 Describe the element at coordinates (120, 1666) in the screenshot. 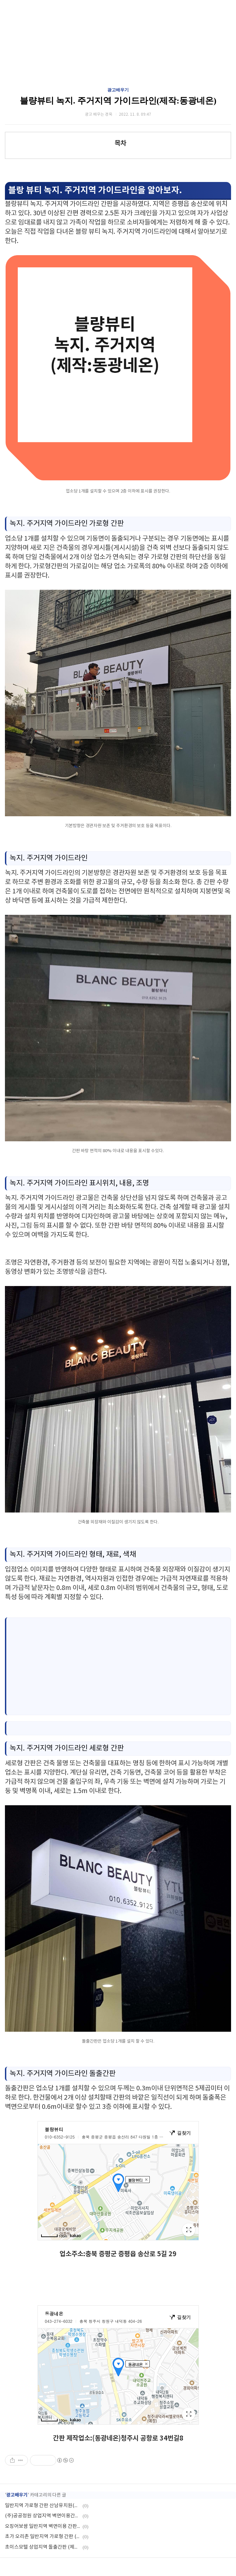

I see `[Advertisement]` at that location.